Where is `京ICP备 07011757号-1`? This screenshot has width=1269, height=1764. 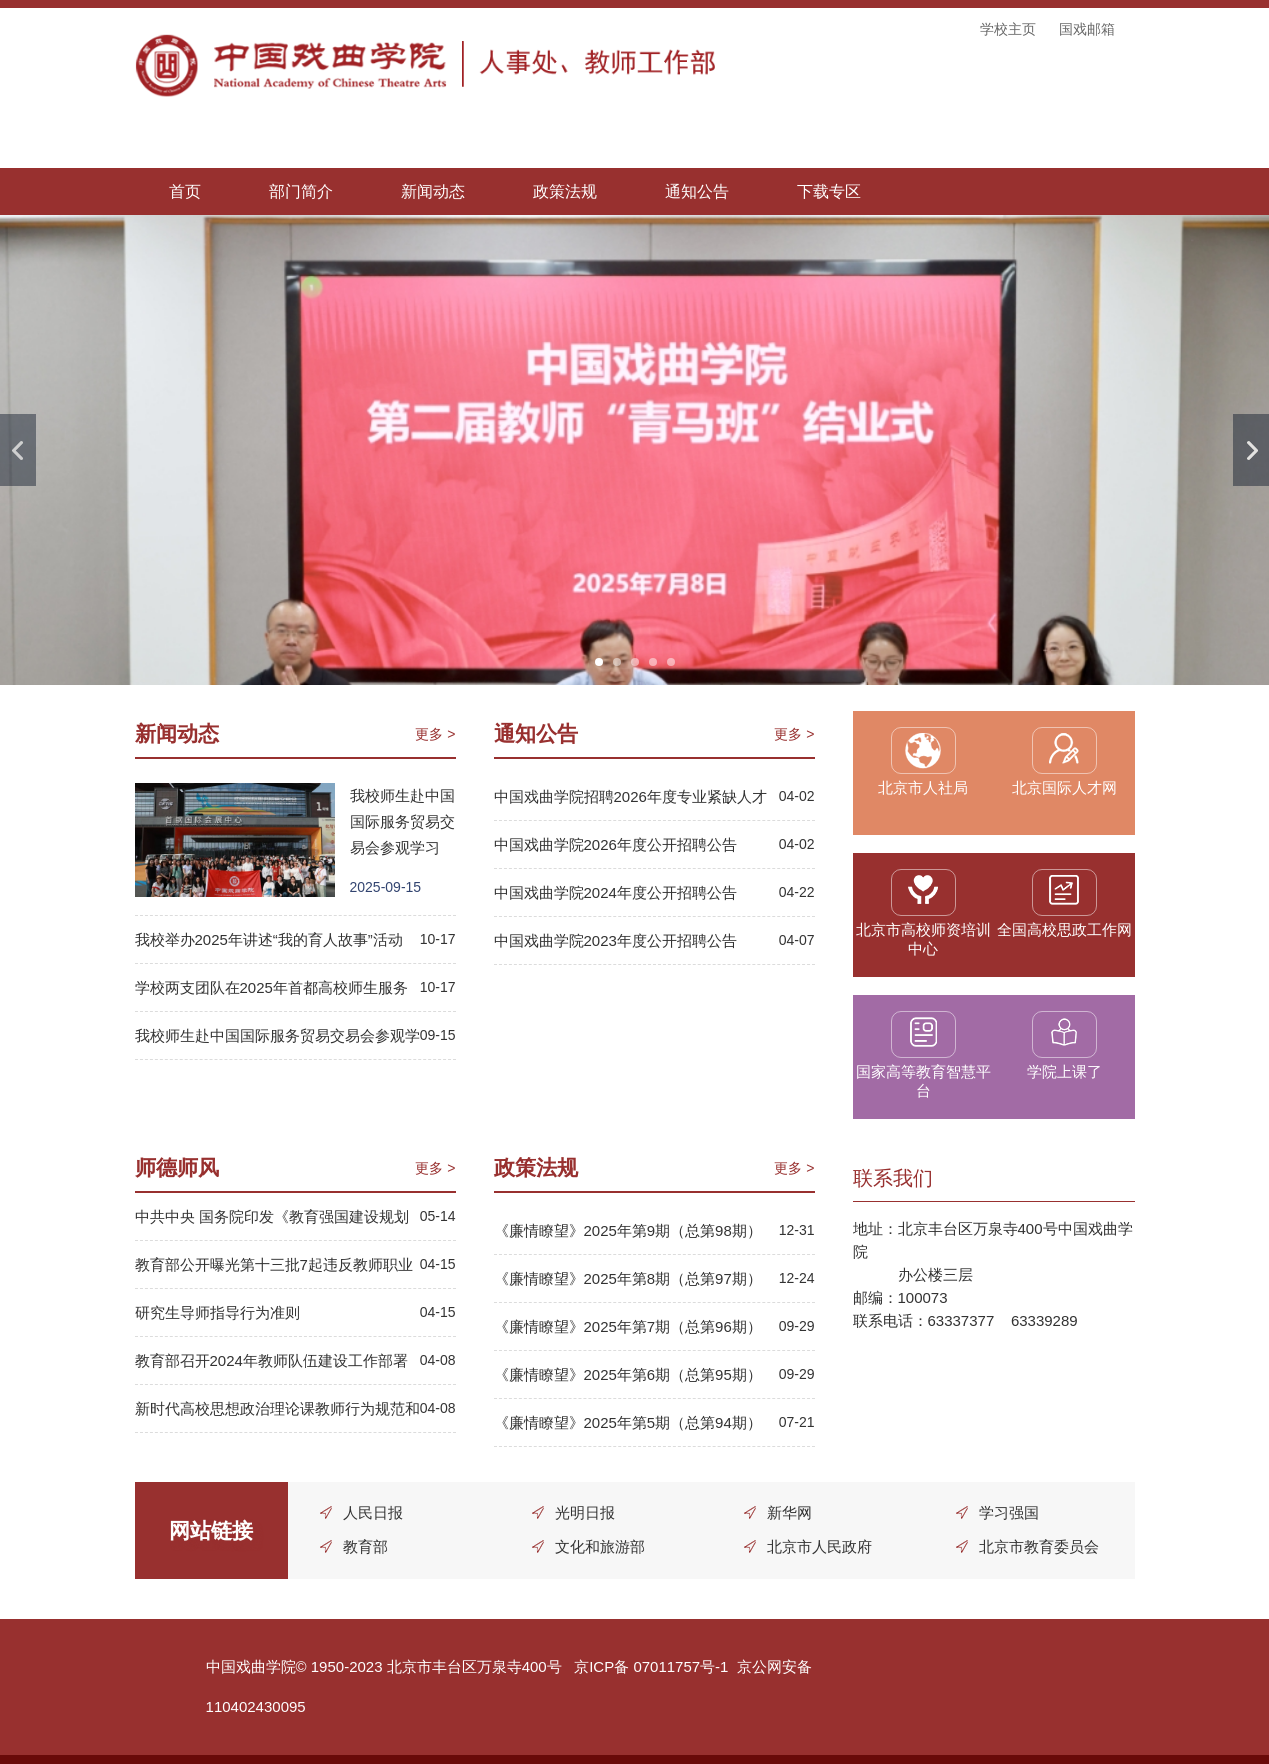
京ICP备 07011757号-1 is located at coordinates (651, 1666).